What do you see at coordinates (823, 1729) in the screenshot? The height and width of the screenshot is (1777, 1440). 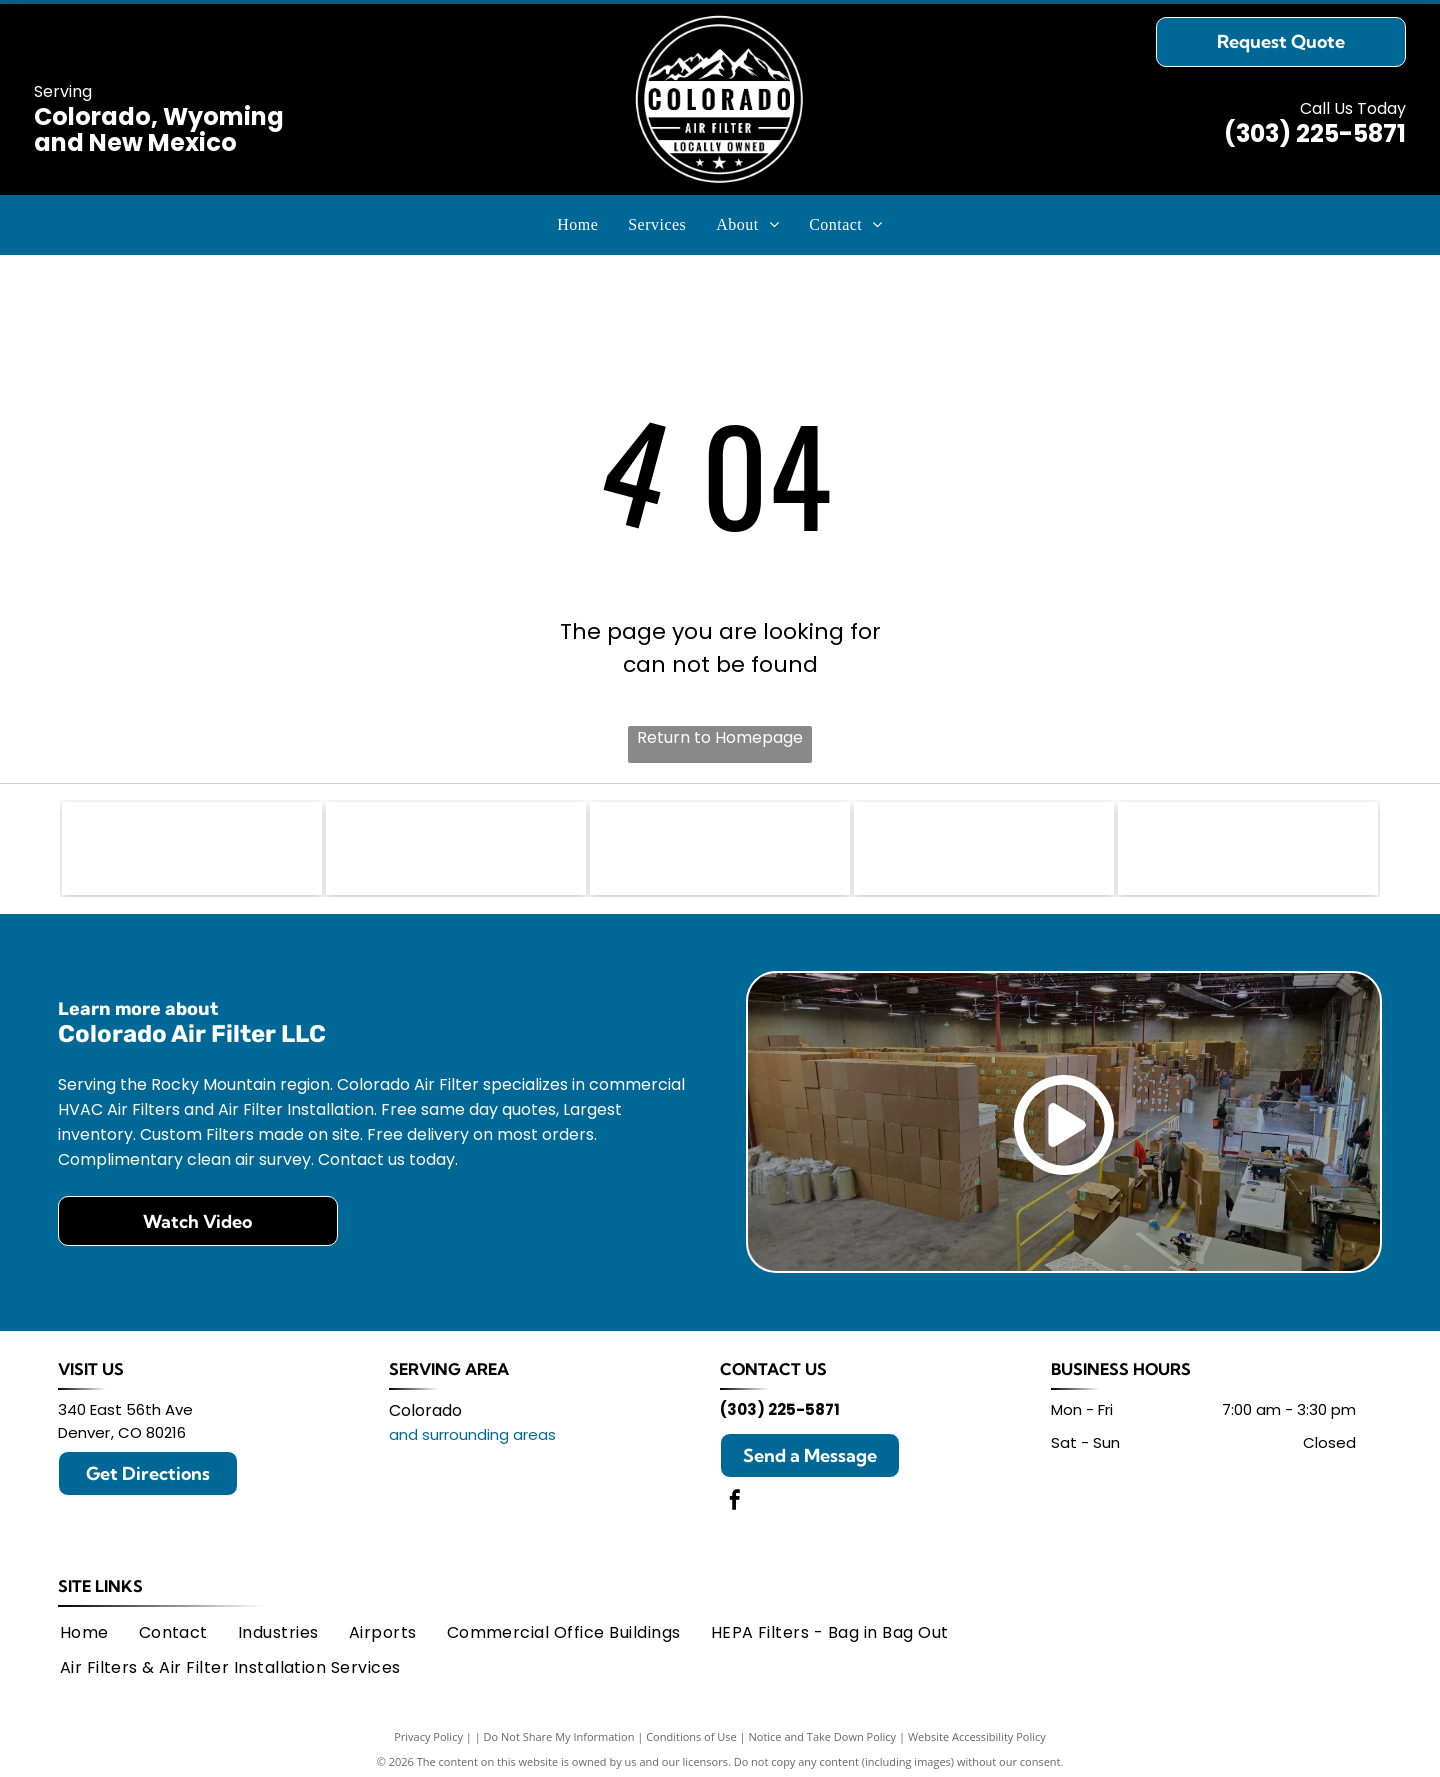 I see `Notice and Take Down Policy` at bounding box center [823, 1729].